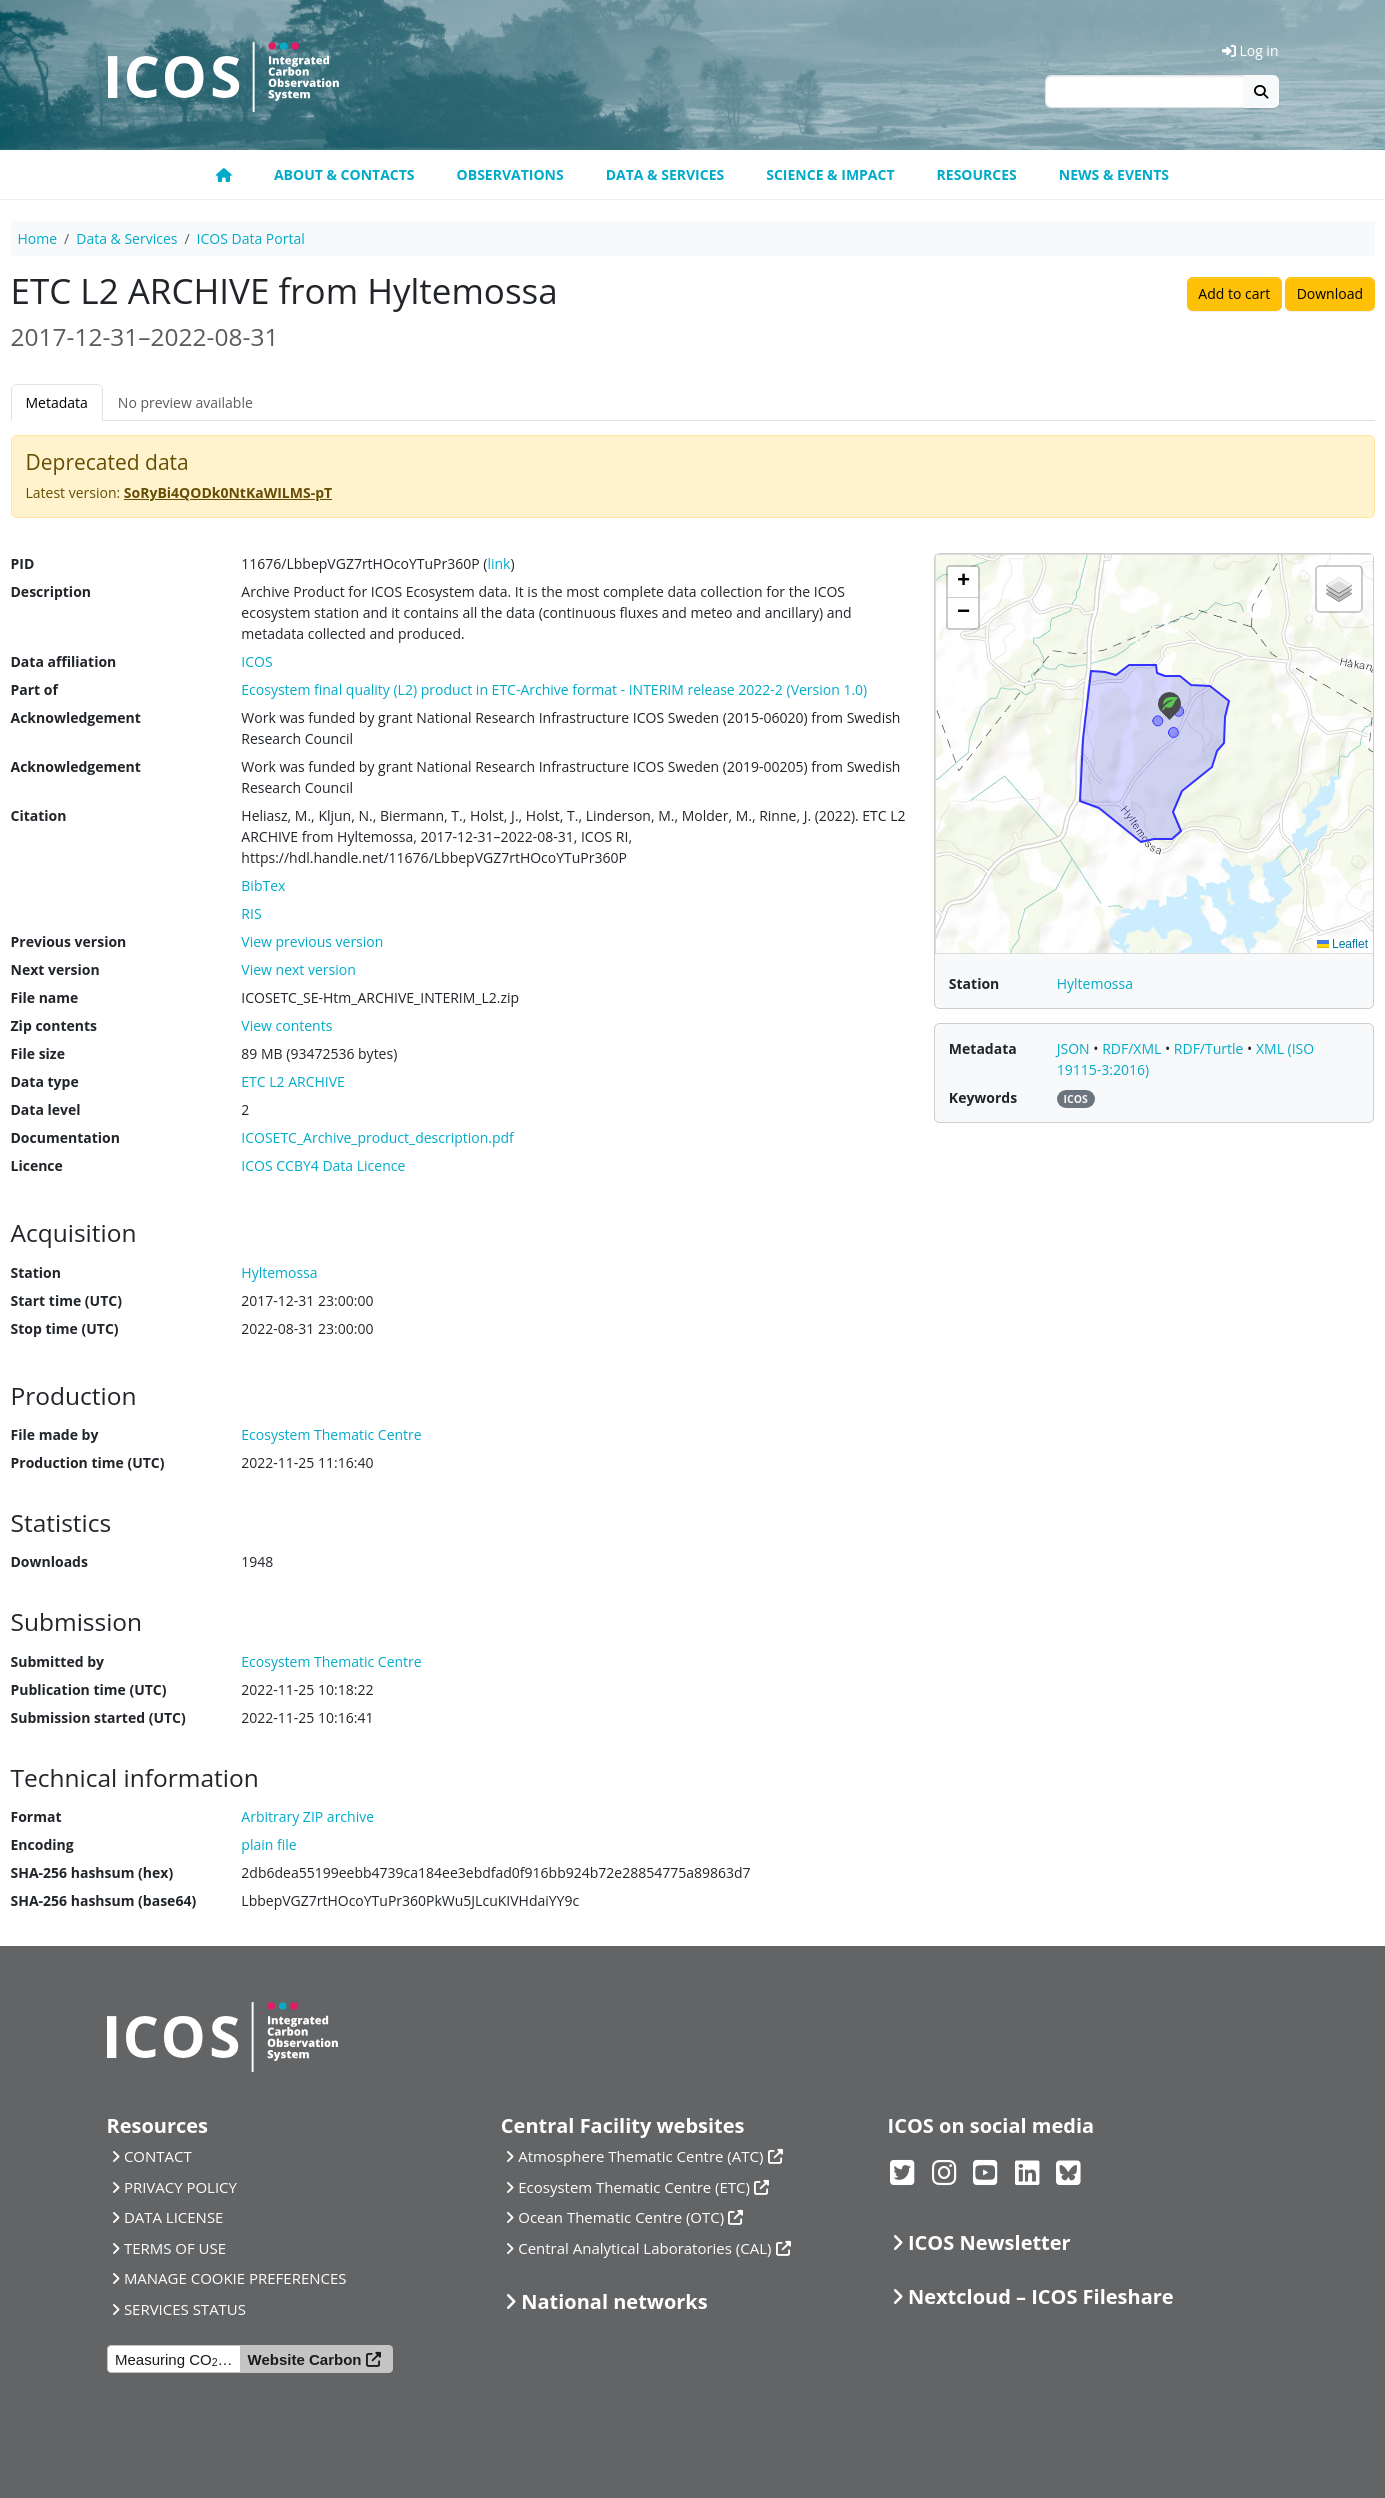 The height and width of the screenshot is (2498, 1385). What do you see at coordinates (34, 689) in the screenshot?
I see `Part of` at bounding box center [34, 689].